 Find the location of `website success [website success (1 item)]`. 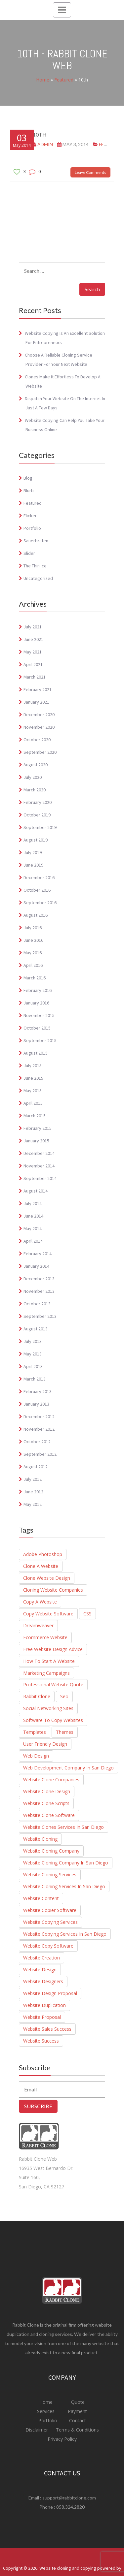

website success [website success (1 item)] is located at coordinates (41, 2041).